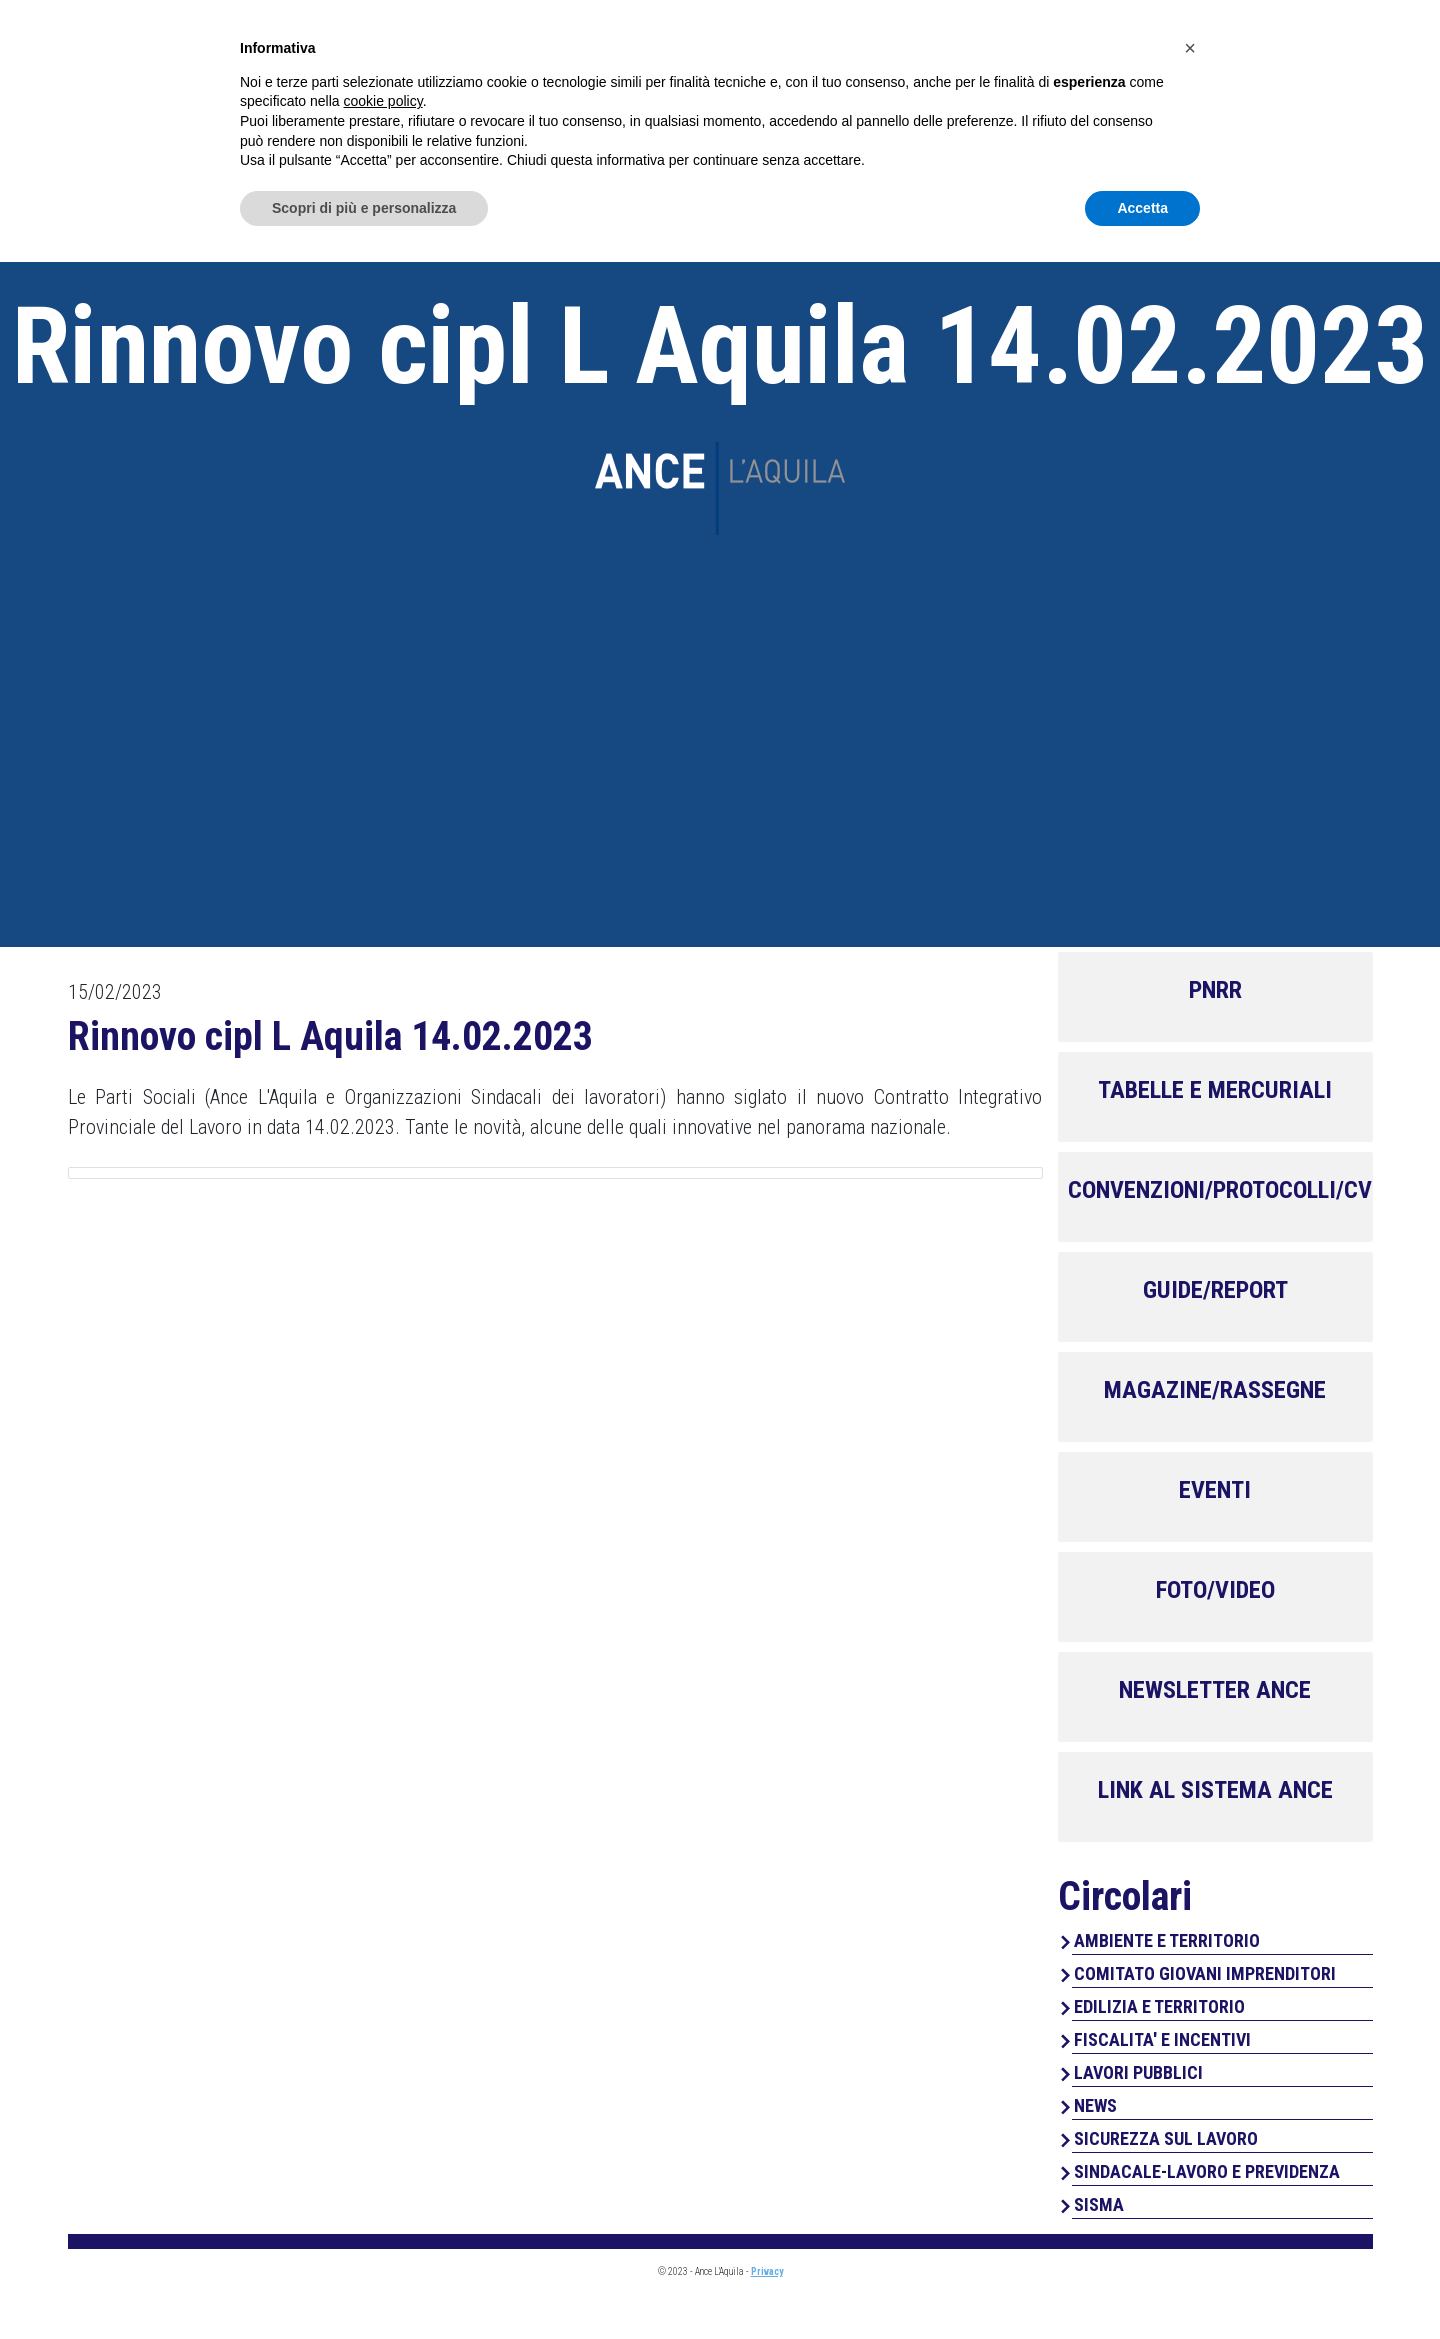 The width and height of the screenshot is (1440, 2339). What do you see at coordinates (808, 100) in the screenshot?
I see `Home` at bounding box center [808, 100].